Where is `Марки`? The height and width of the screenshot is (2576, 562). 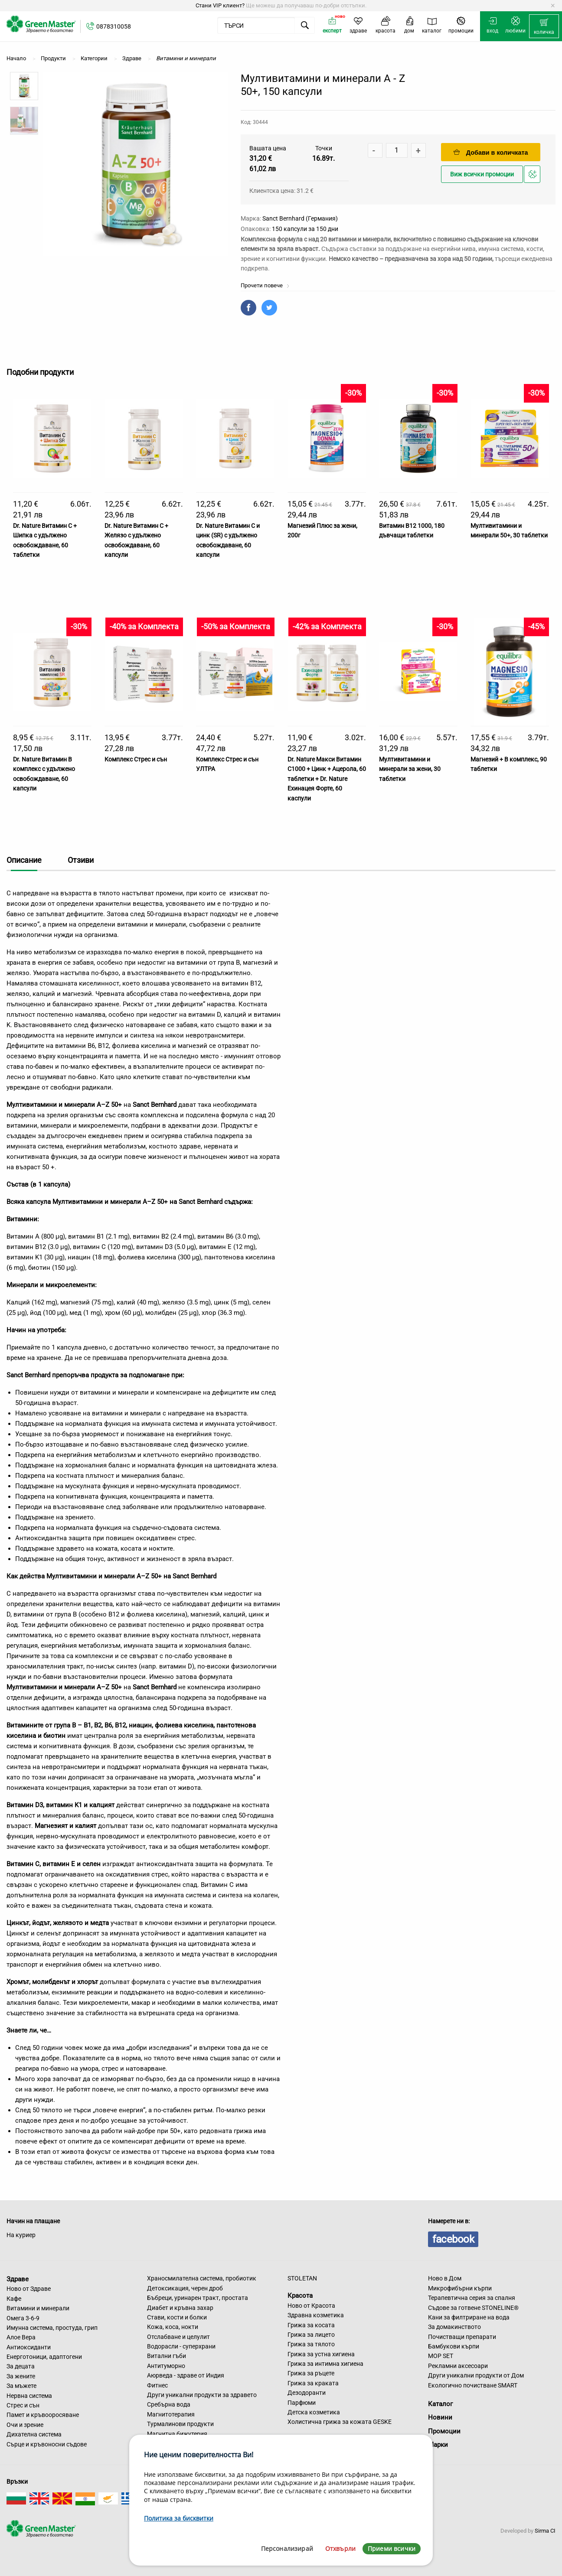 Марки is located at coordinates (438, 2445).